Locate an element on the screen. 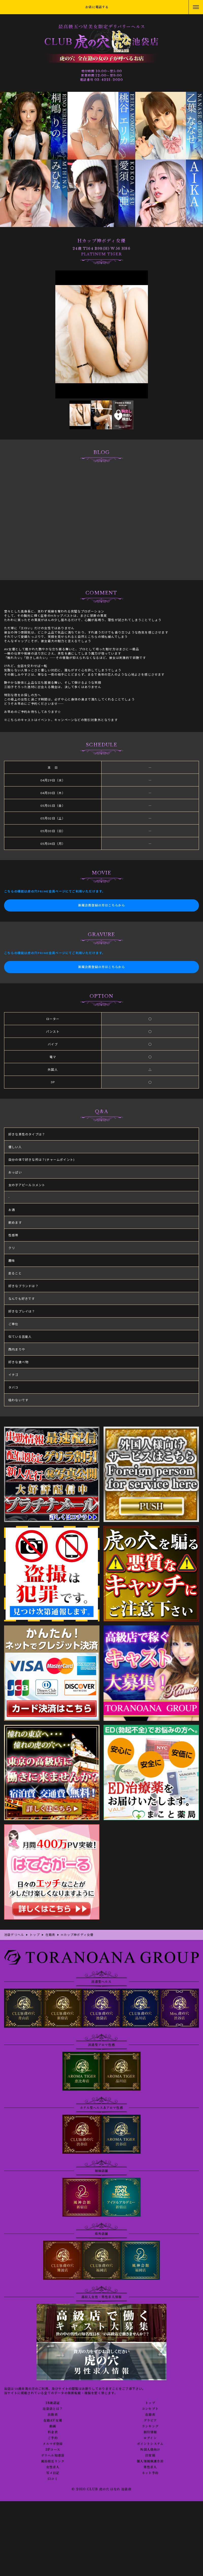 The image size is (203, 2576). グラビア is located at coordinates (150, 2420).